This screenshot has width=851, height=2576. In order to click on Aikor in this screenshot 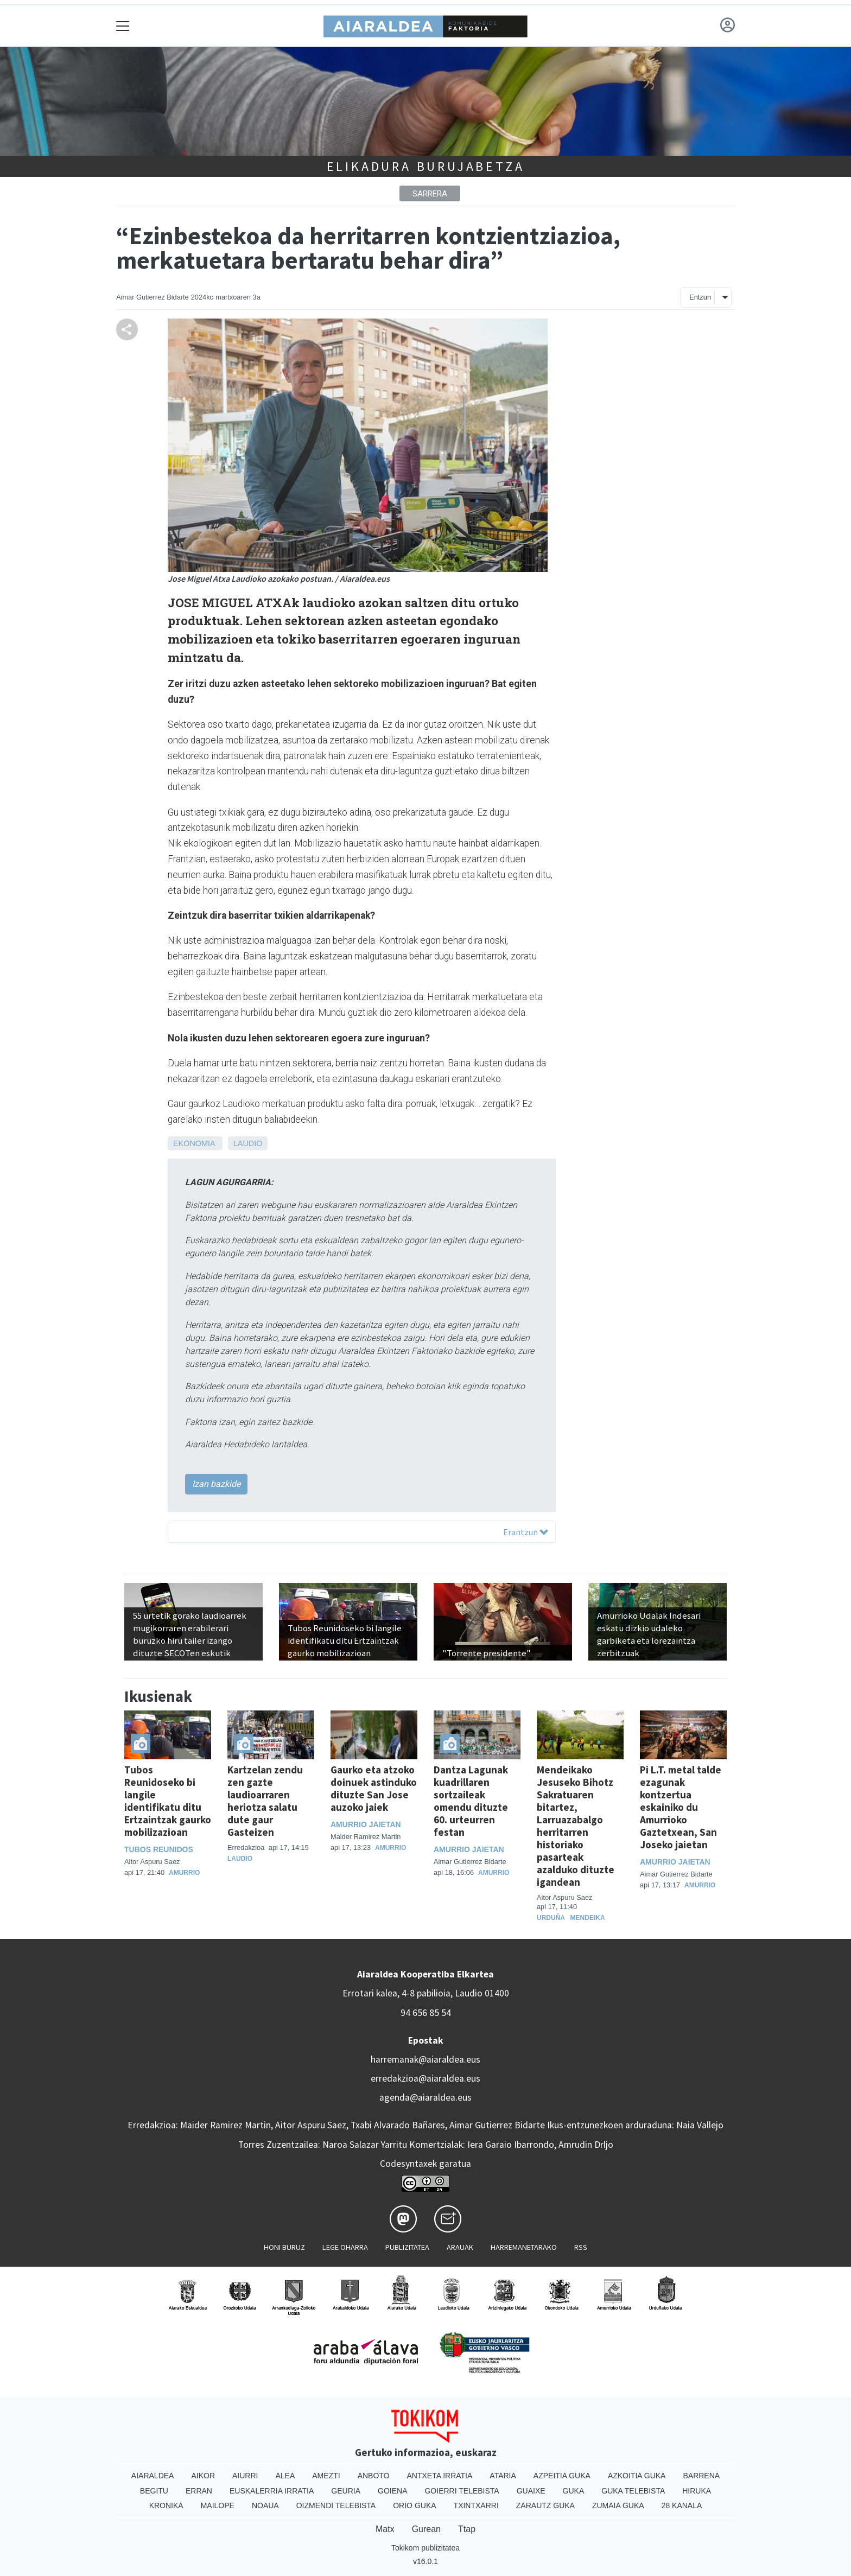, I will do `click(203, 2475)`.